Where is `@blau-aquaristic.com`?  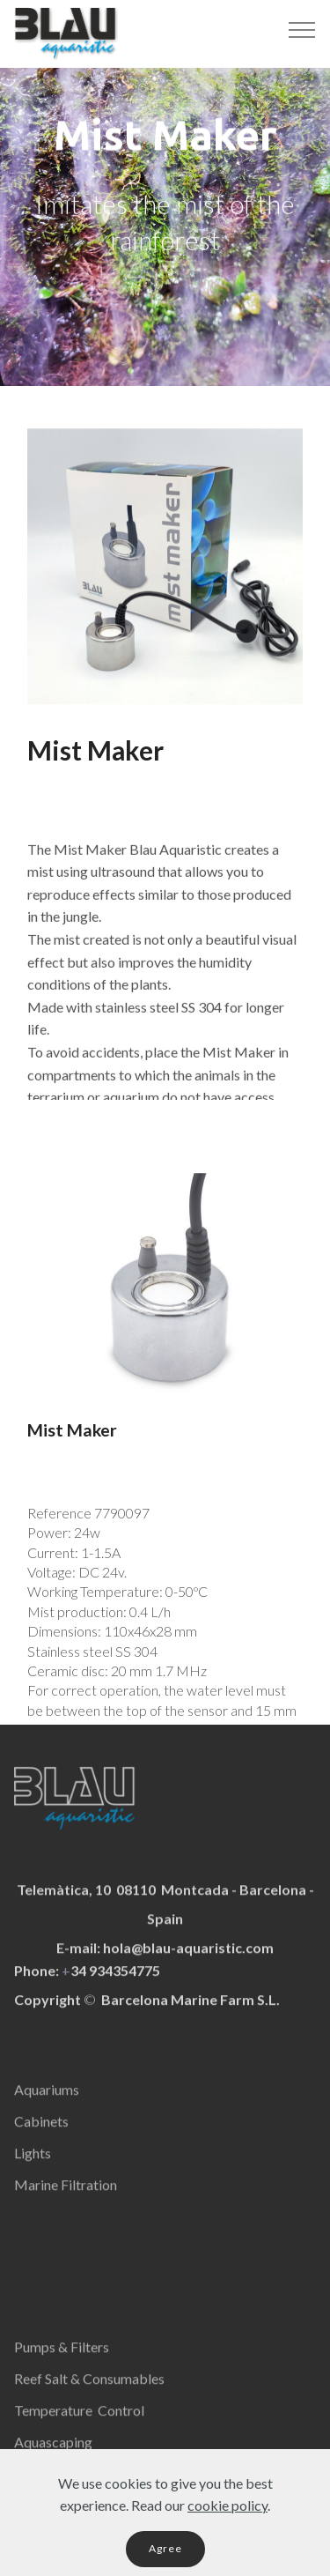 @blau-aquaristic.com is located at coordinates (202, 1968).